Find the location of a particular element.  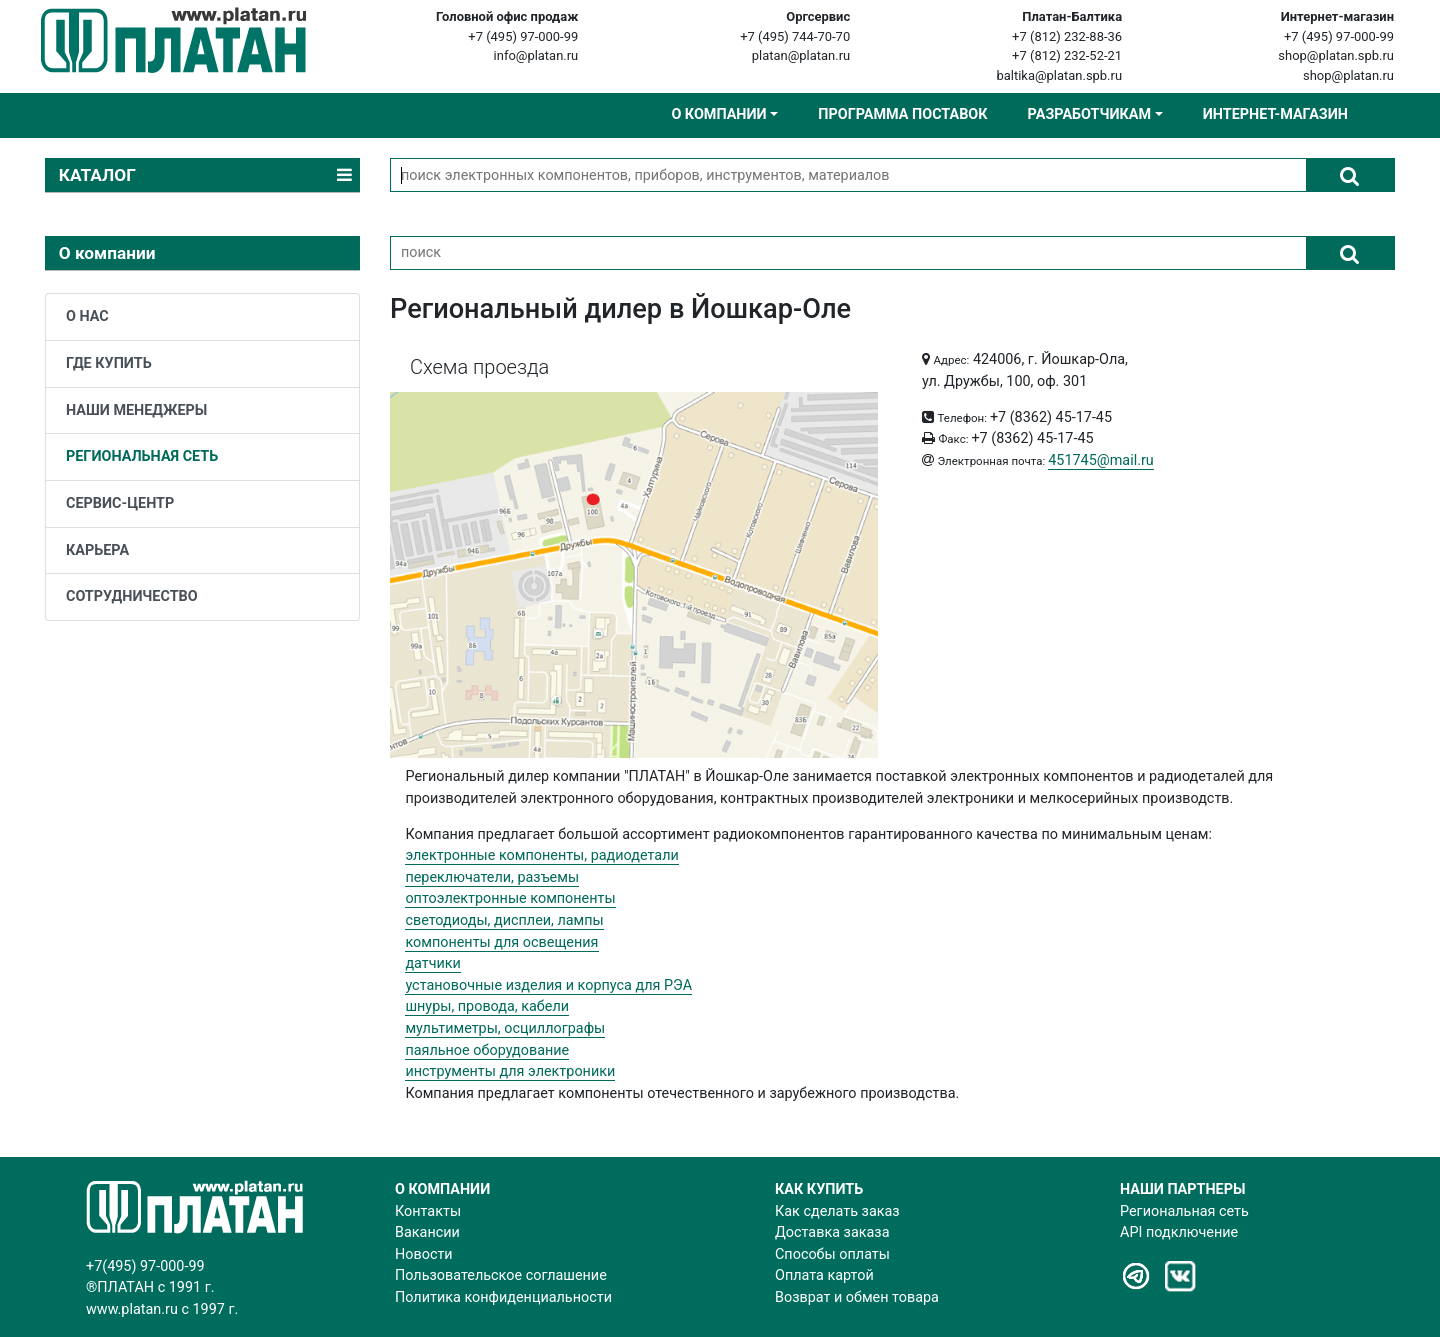

наши менеджеры is located at coordinates (136, 410).